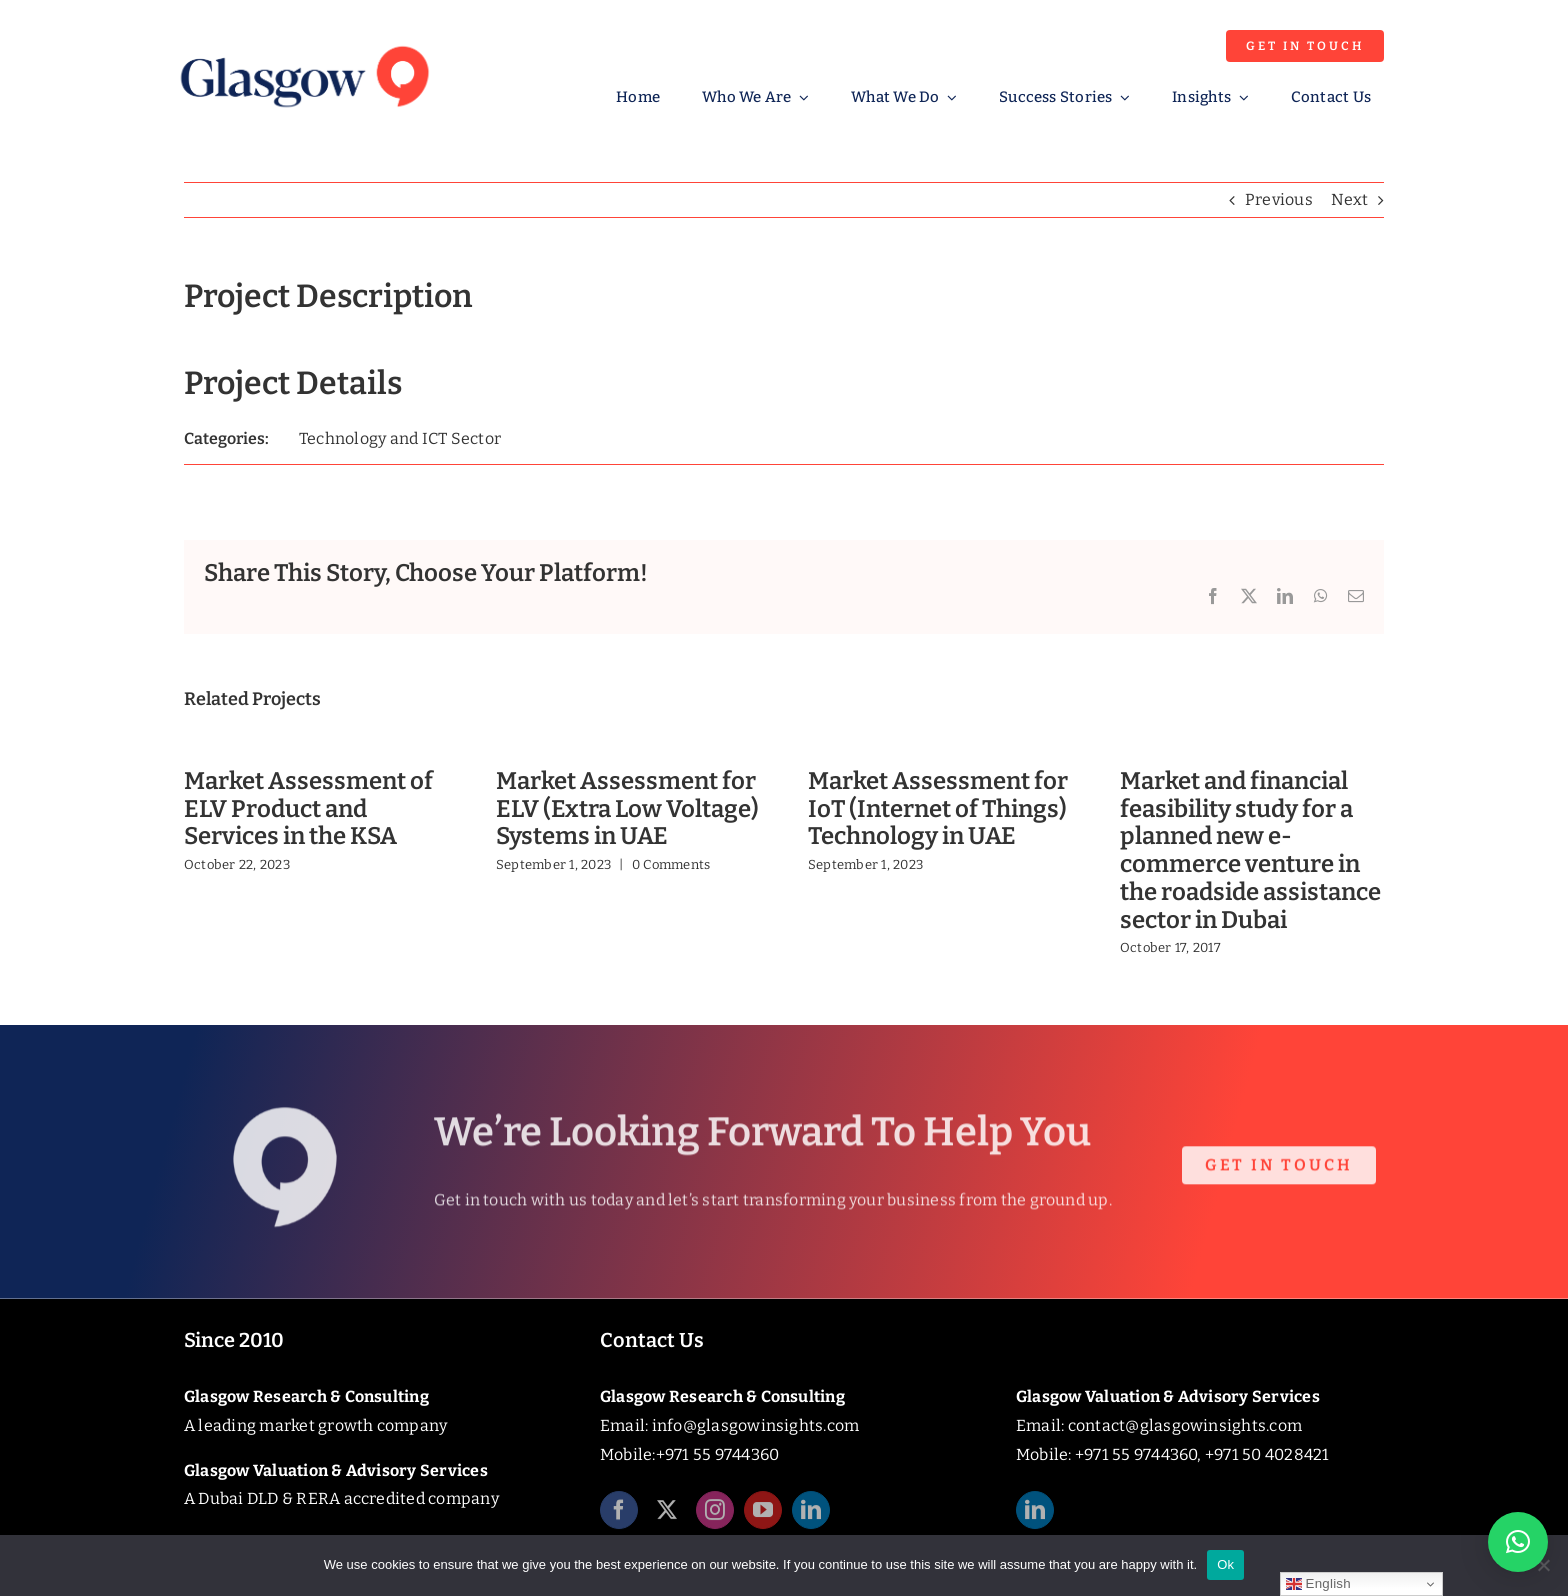  What do you see at coordinates (1279, 199) in the screenshot?
I see `Previous` at bounding box center [1279, 199].